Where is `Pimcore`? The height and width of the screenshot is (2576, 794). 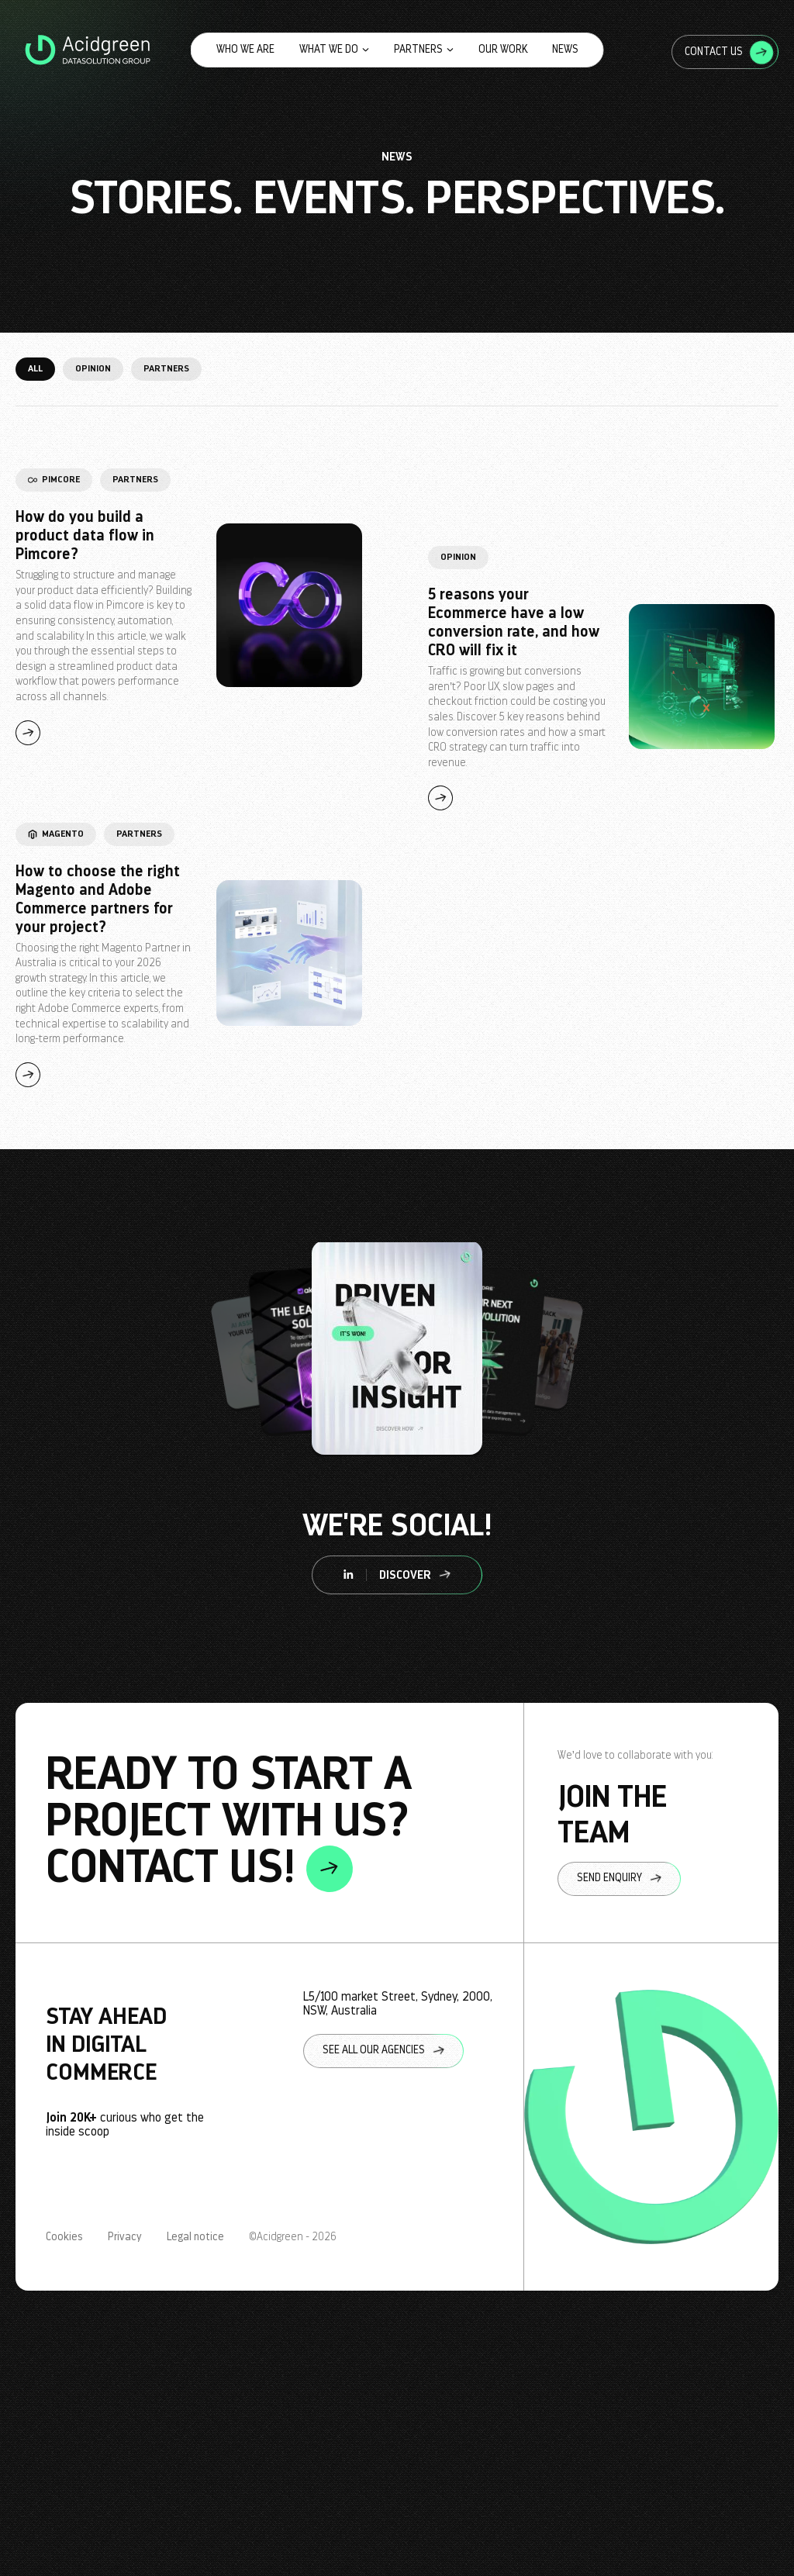
Pimcore is located at coordinates (54, 479).